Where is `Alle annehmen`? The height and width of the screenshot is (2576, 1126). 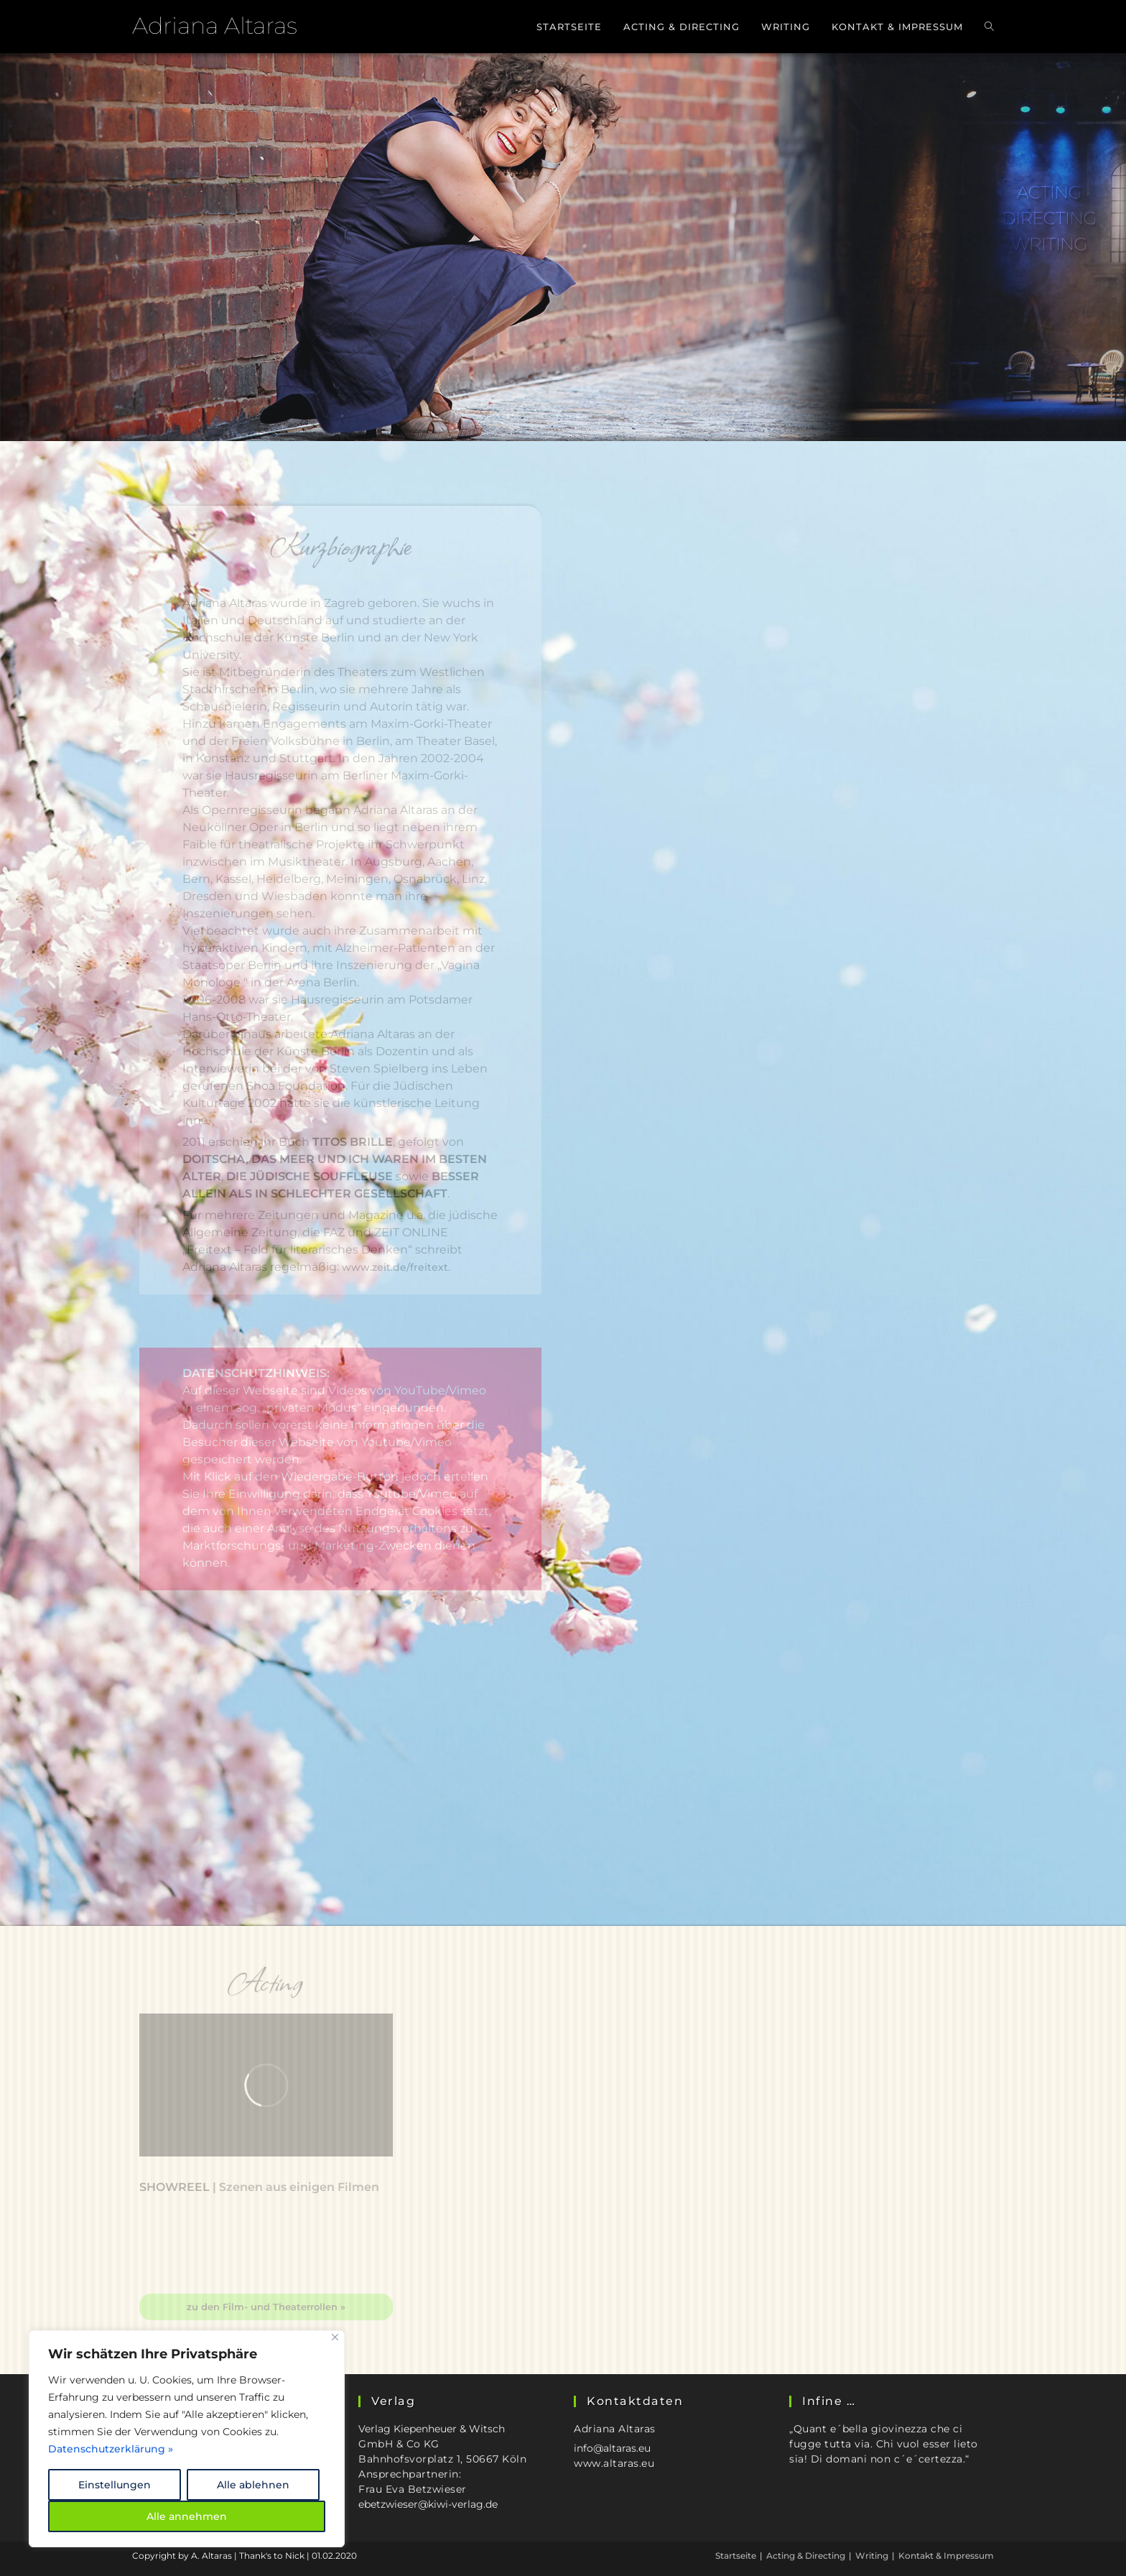 Alle annehmen is located at coordinates (186, 2516).